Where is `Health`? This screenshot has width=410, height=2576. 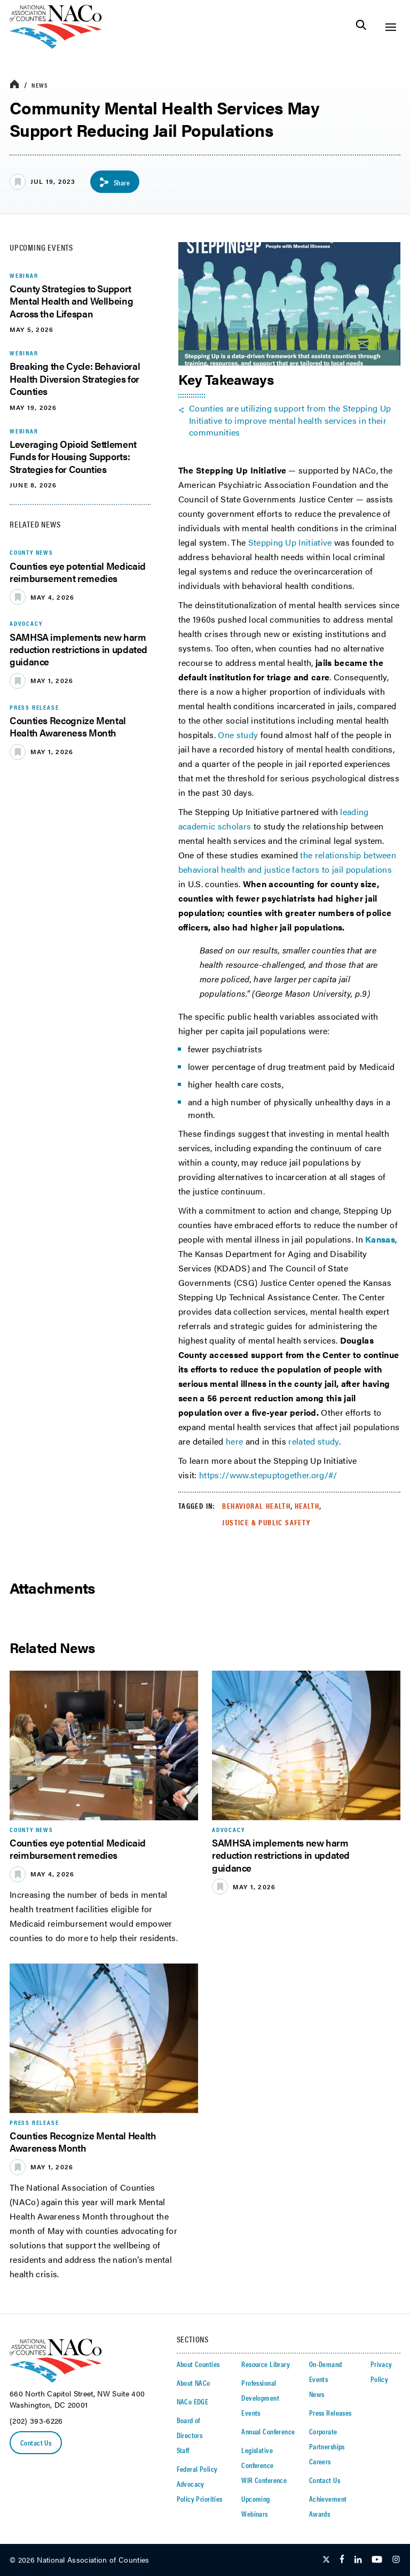
Health is located at coordinates (307, 1505).